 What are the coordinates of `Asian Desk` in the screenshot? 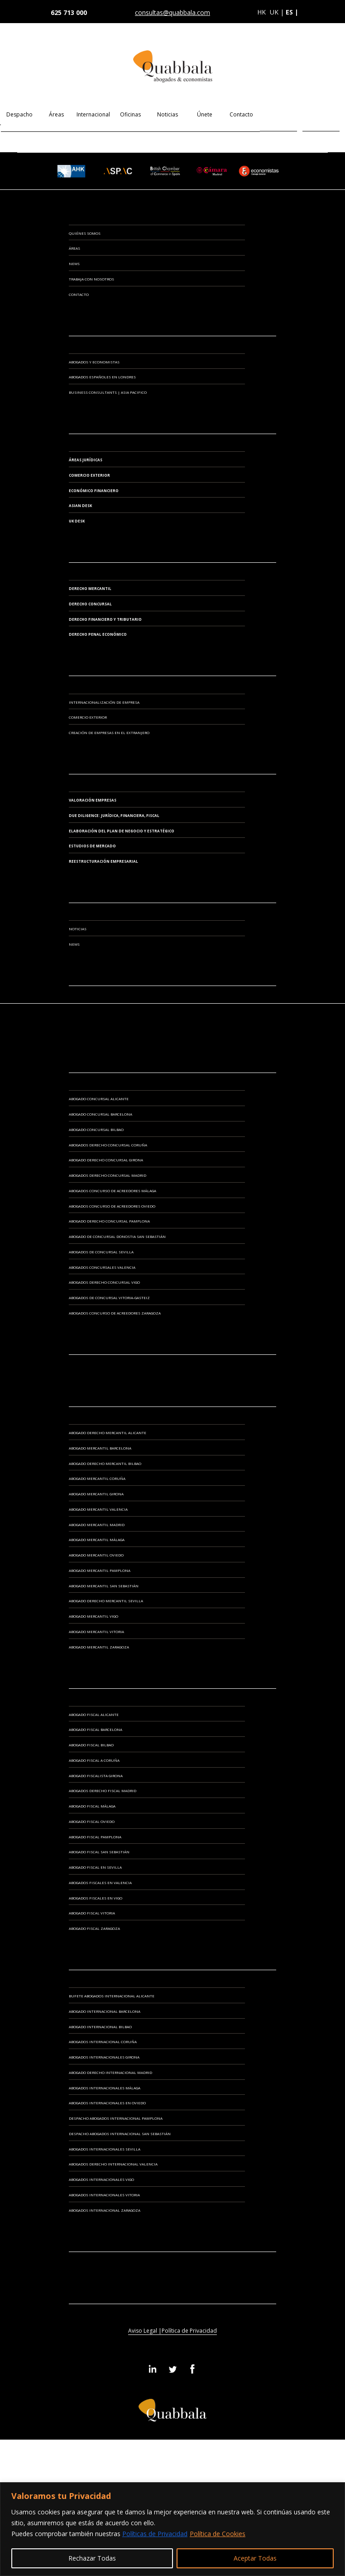 It's located at (80, 505).